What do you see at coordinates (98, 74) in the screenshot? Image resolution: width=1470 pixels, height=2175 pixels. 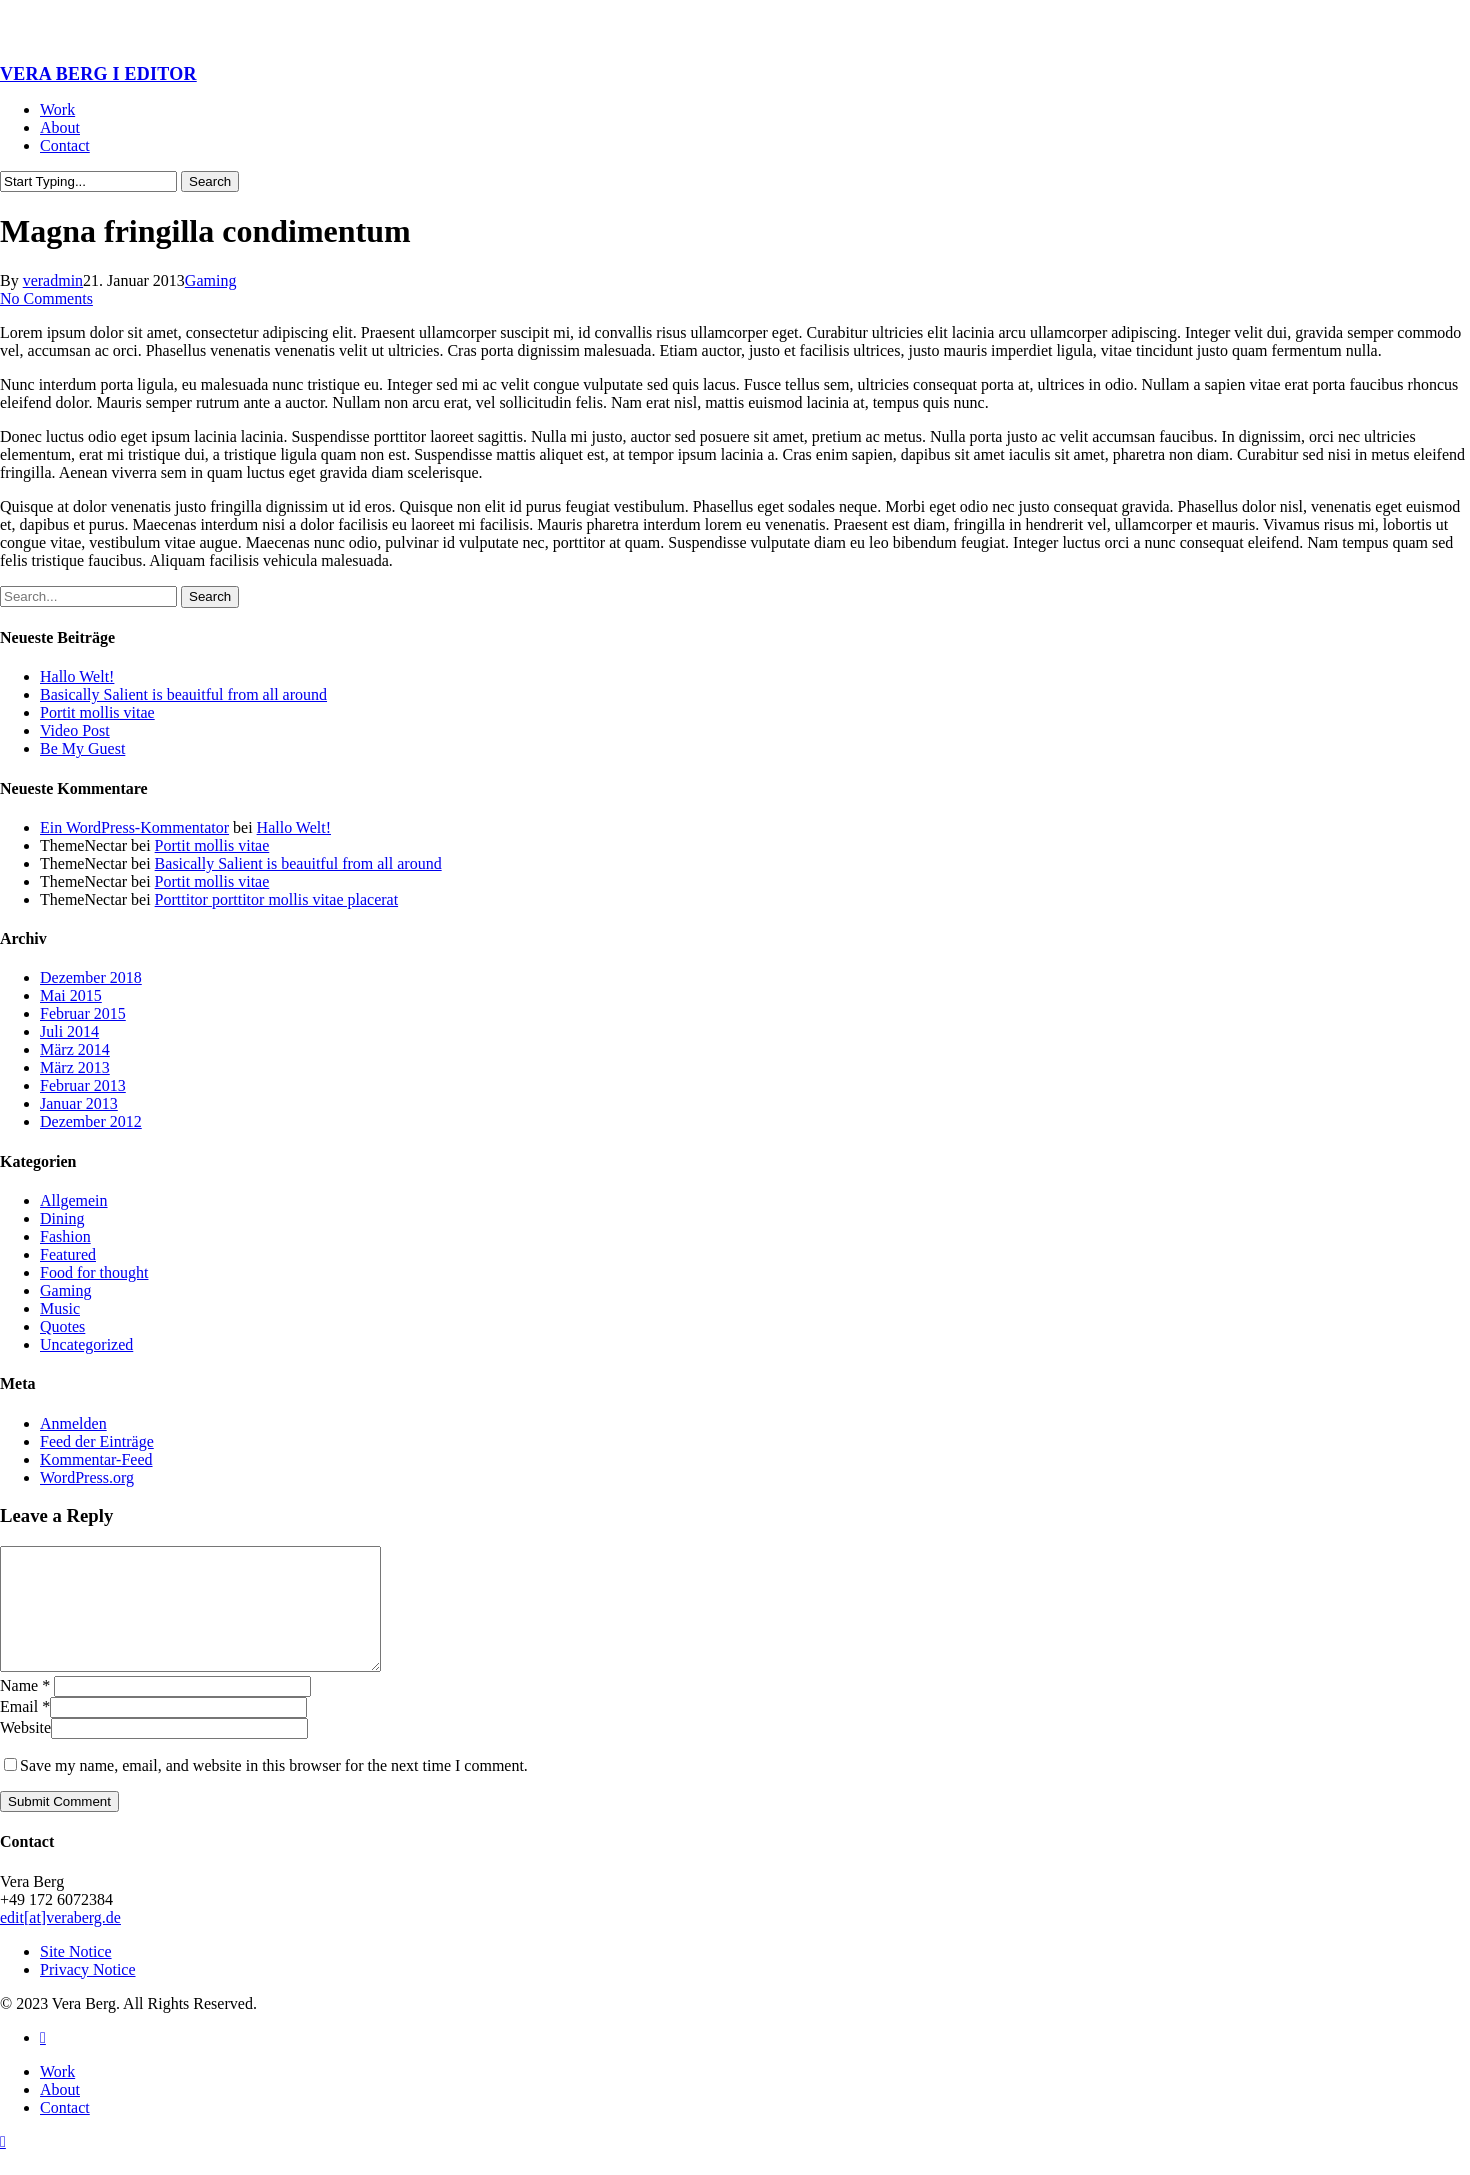 I see `VERA BERG I EDITOR` at bounding box center [98, 74].